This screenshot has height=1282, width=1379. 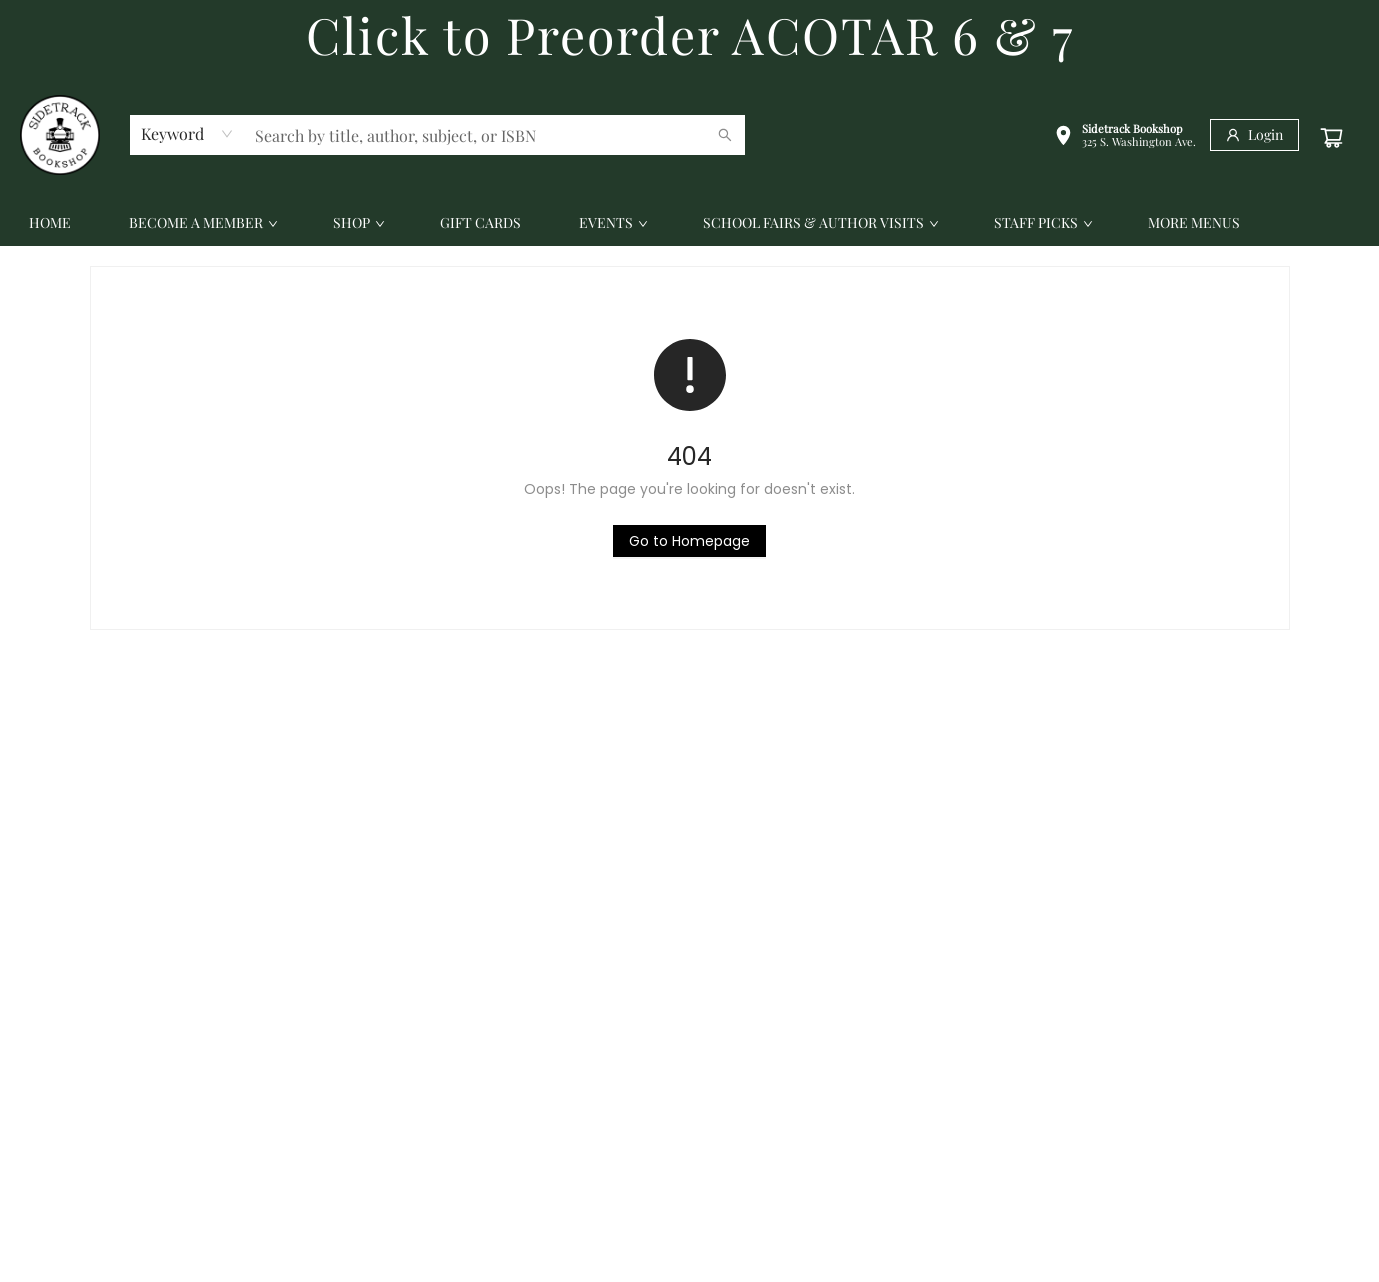 What do you see at coordinates (689, 541) in the screenshot?
I see `[Click to return to the homepage]` at bounding box center [689, 541].